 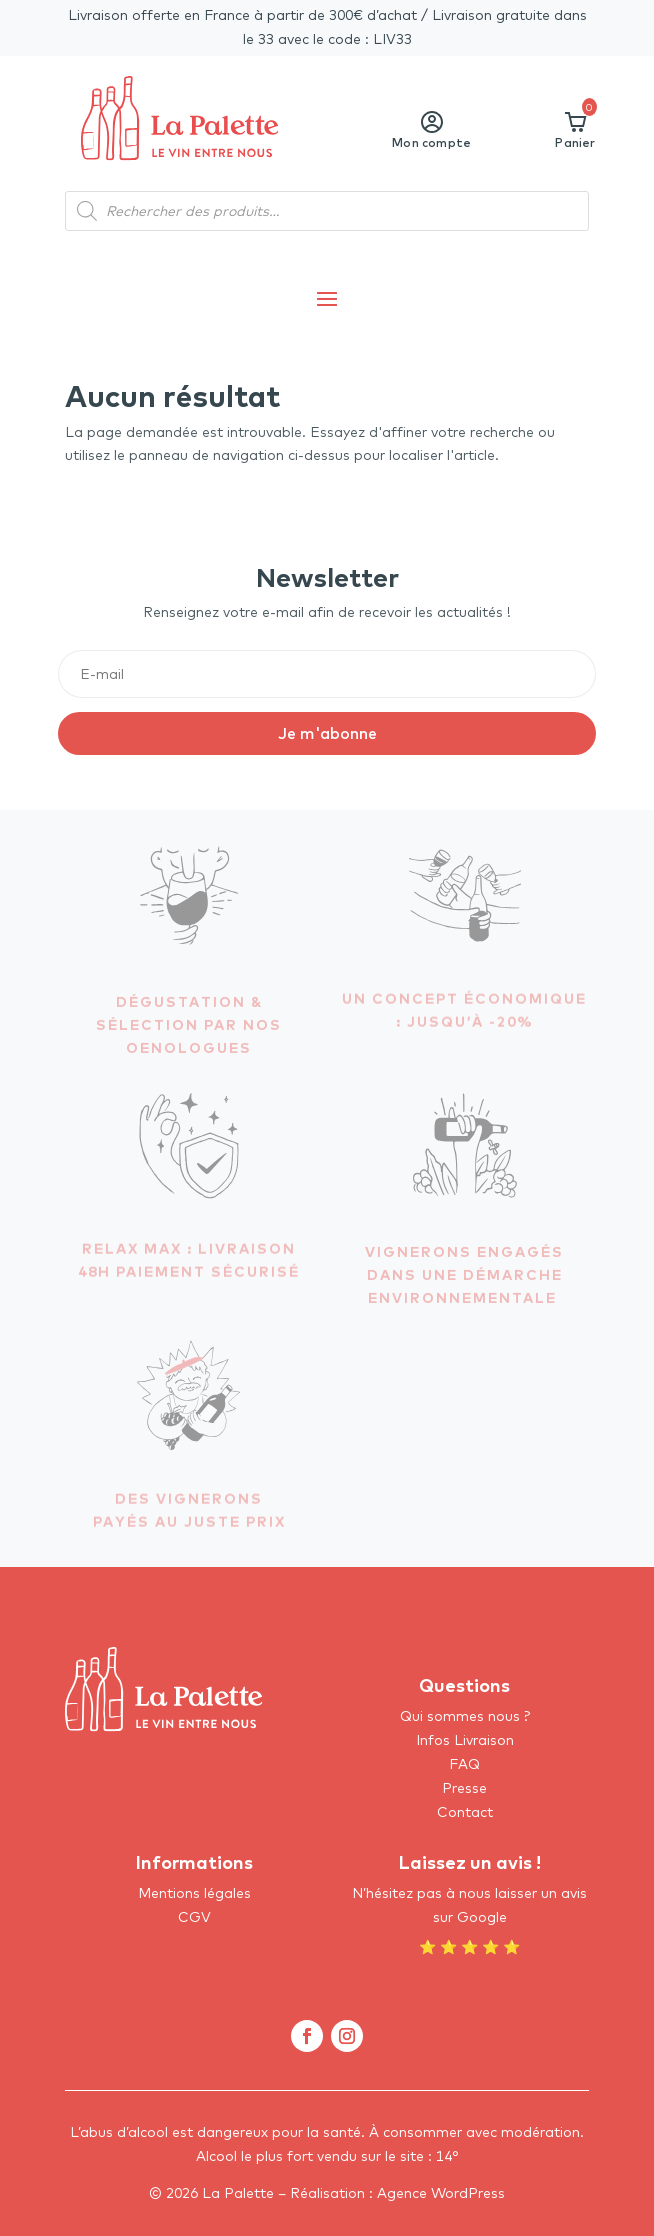 I want to click on Contact, so click(x=465, y=1812).